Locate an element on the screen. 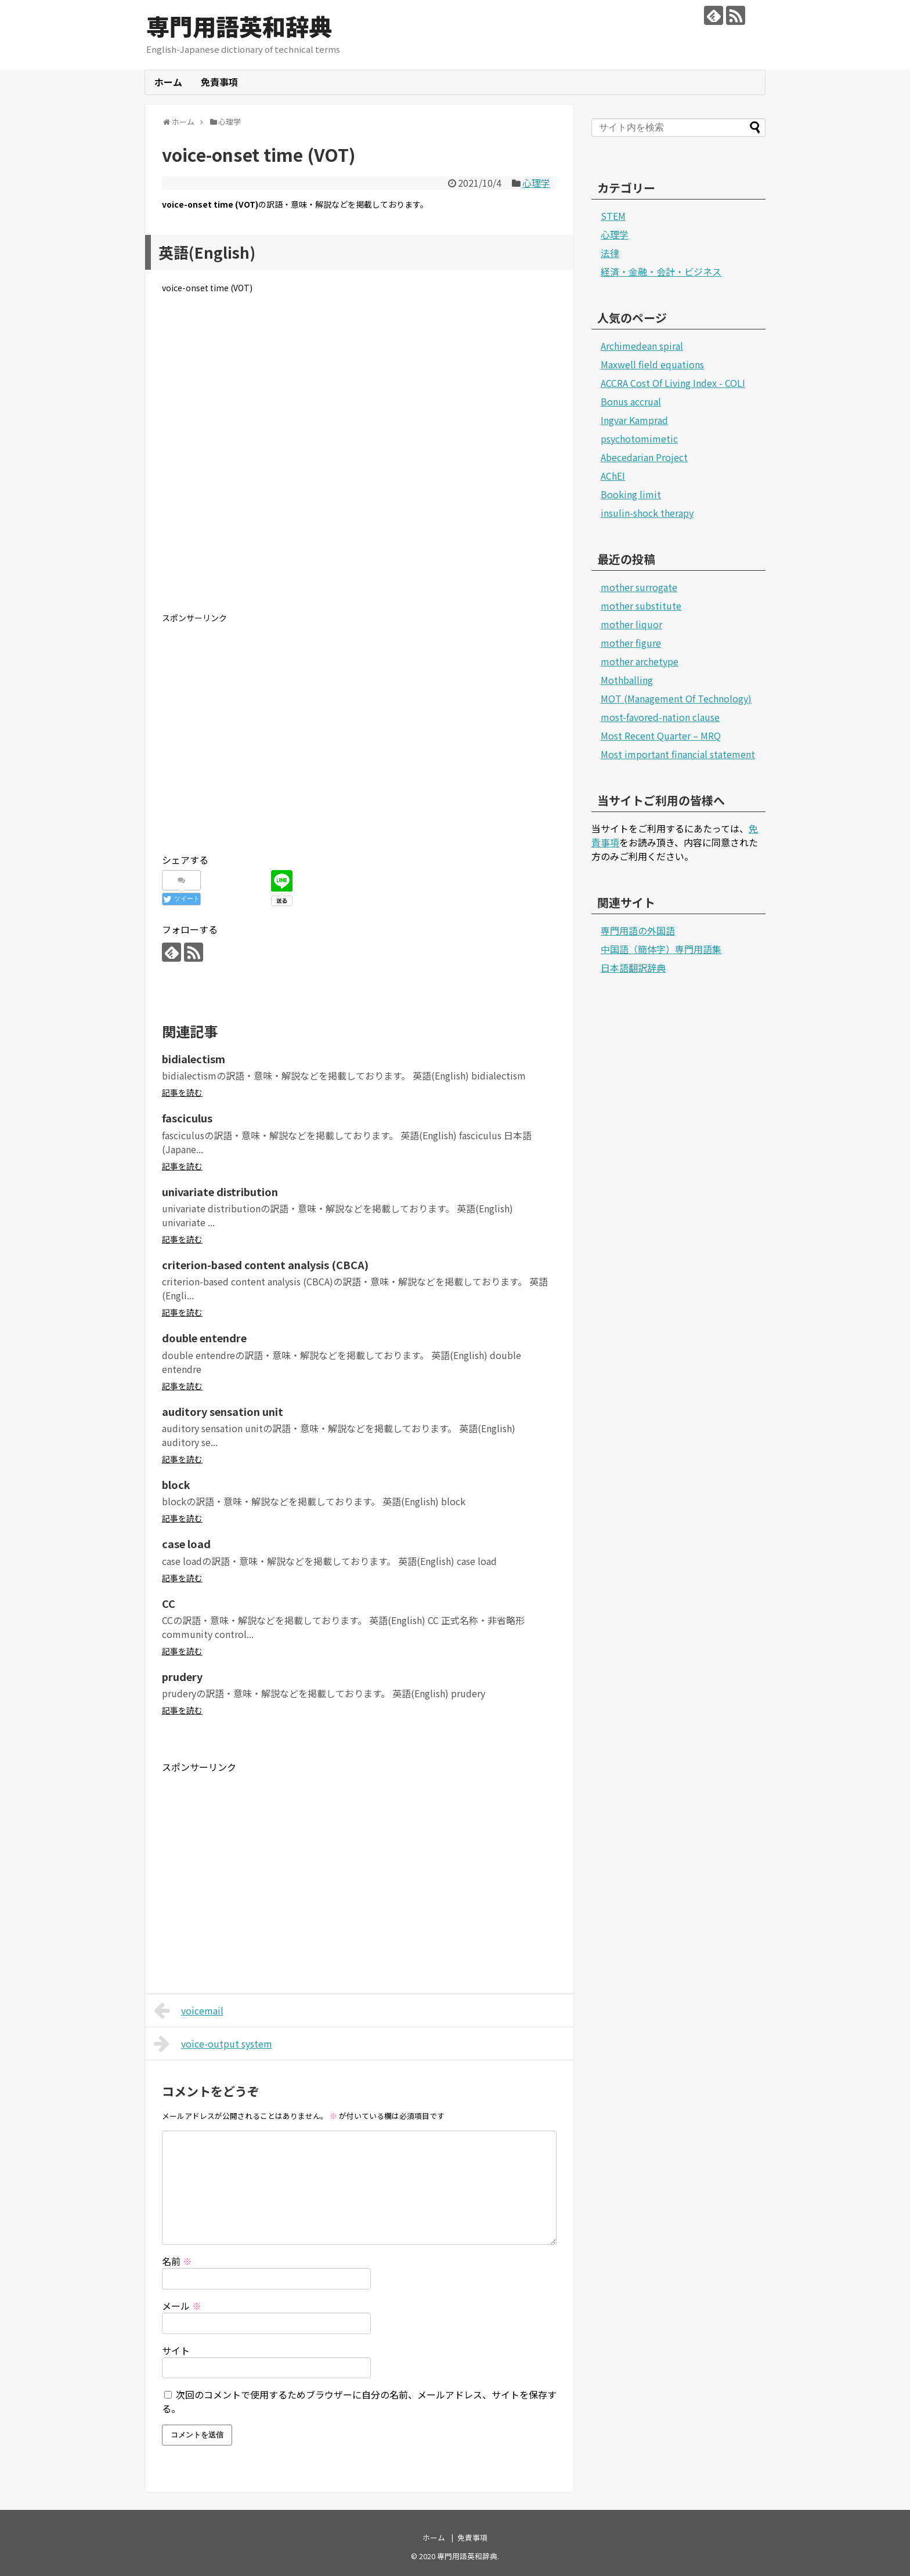  AChEI is located at coordinates (613, 476).